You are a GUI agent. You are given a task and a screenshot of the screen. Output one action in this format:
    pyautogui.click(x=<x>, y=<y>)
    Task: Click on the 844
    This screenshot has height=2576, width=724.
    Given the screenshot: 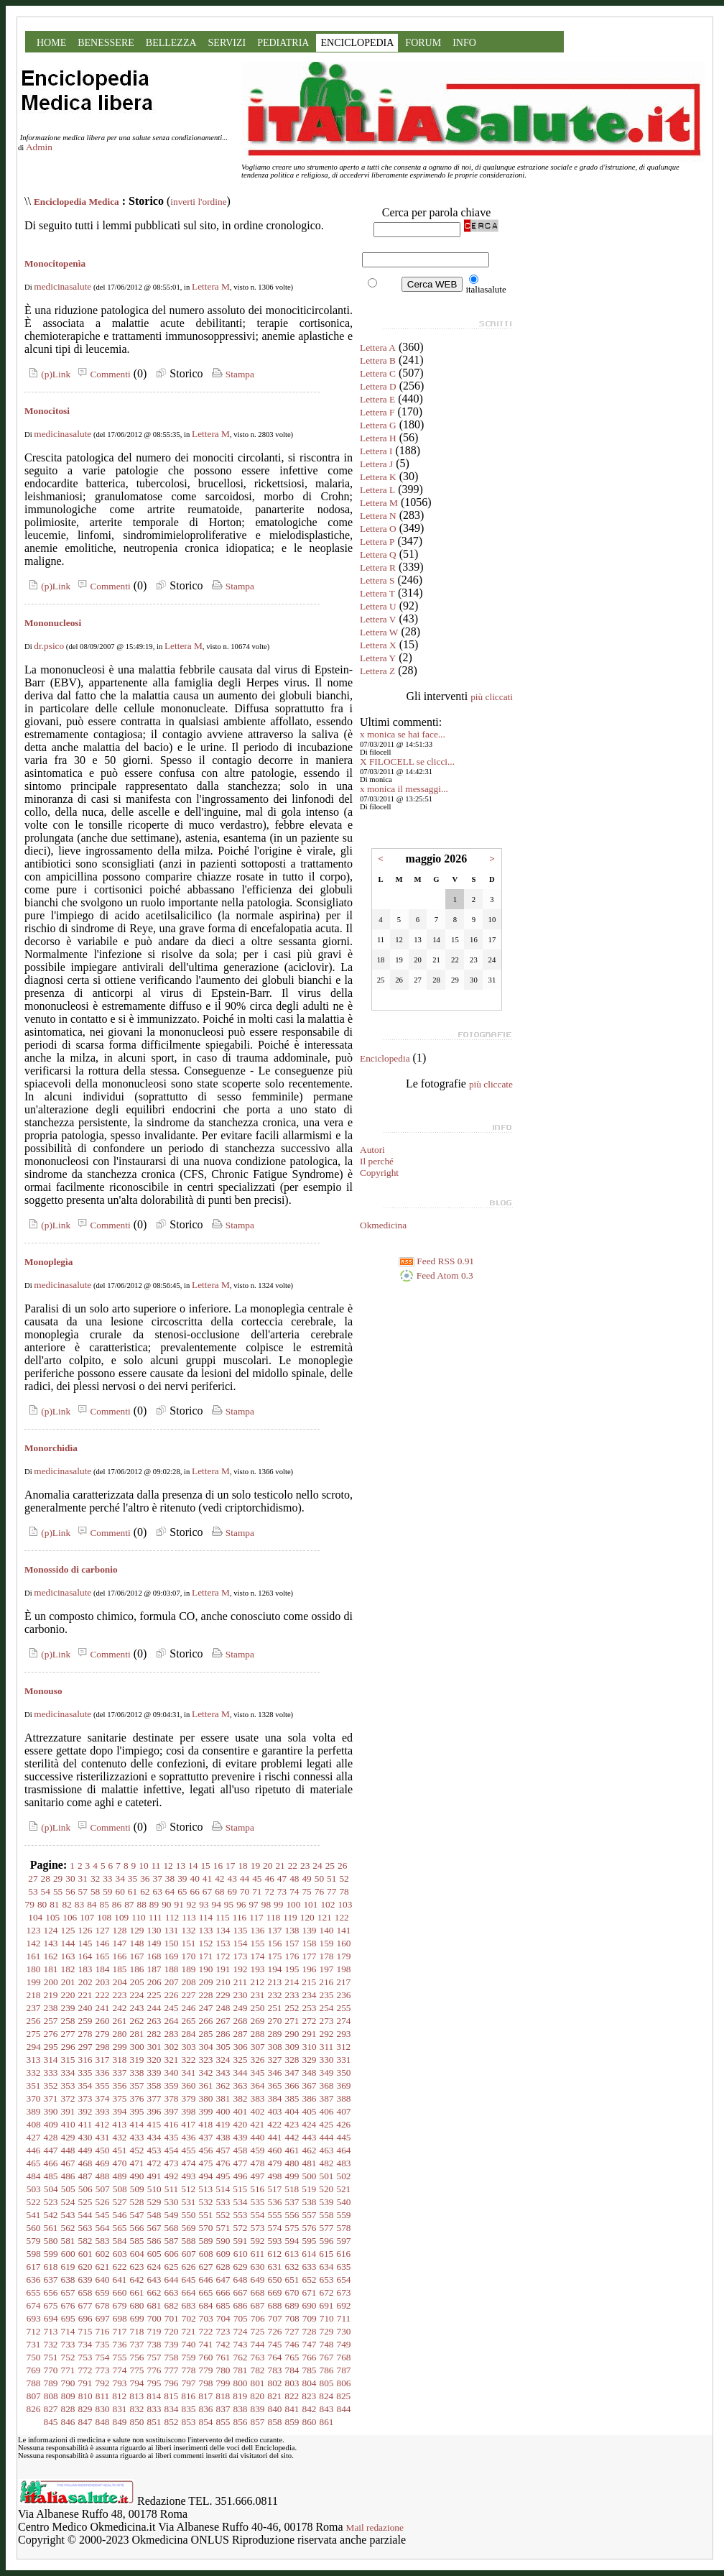 What is the action you would take?
    pyautogui.click(x=344, y=2409)
    